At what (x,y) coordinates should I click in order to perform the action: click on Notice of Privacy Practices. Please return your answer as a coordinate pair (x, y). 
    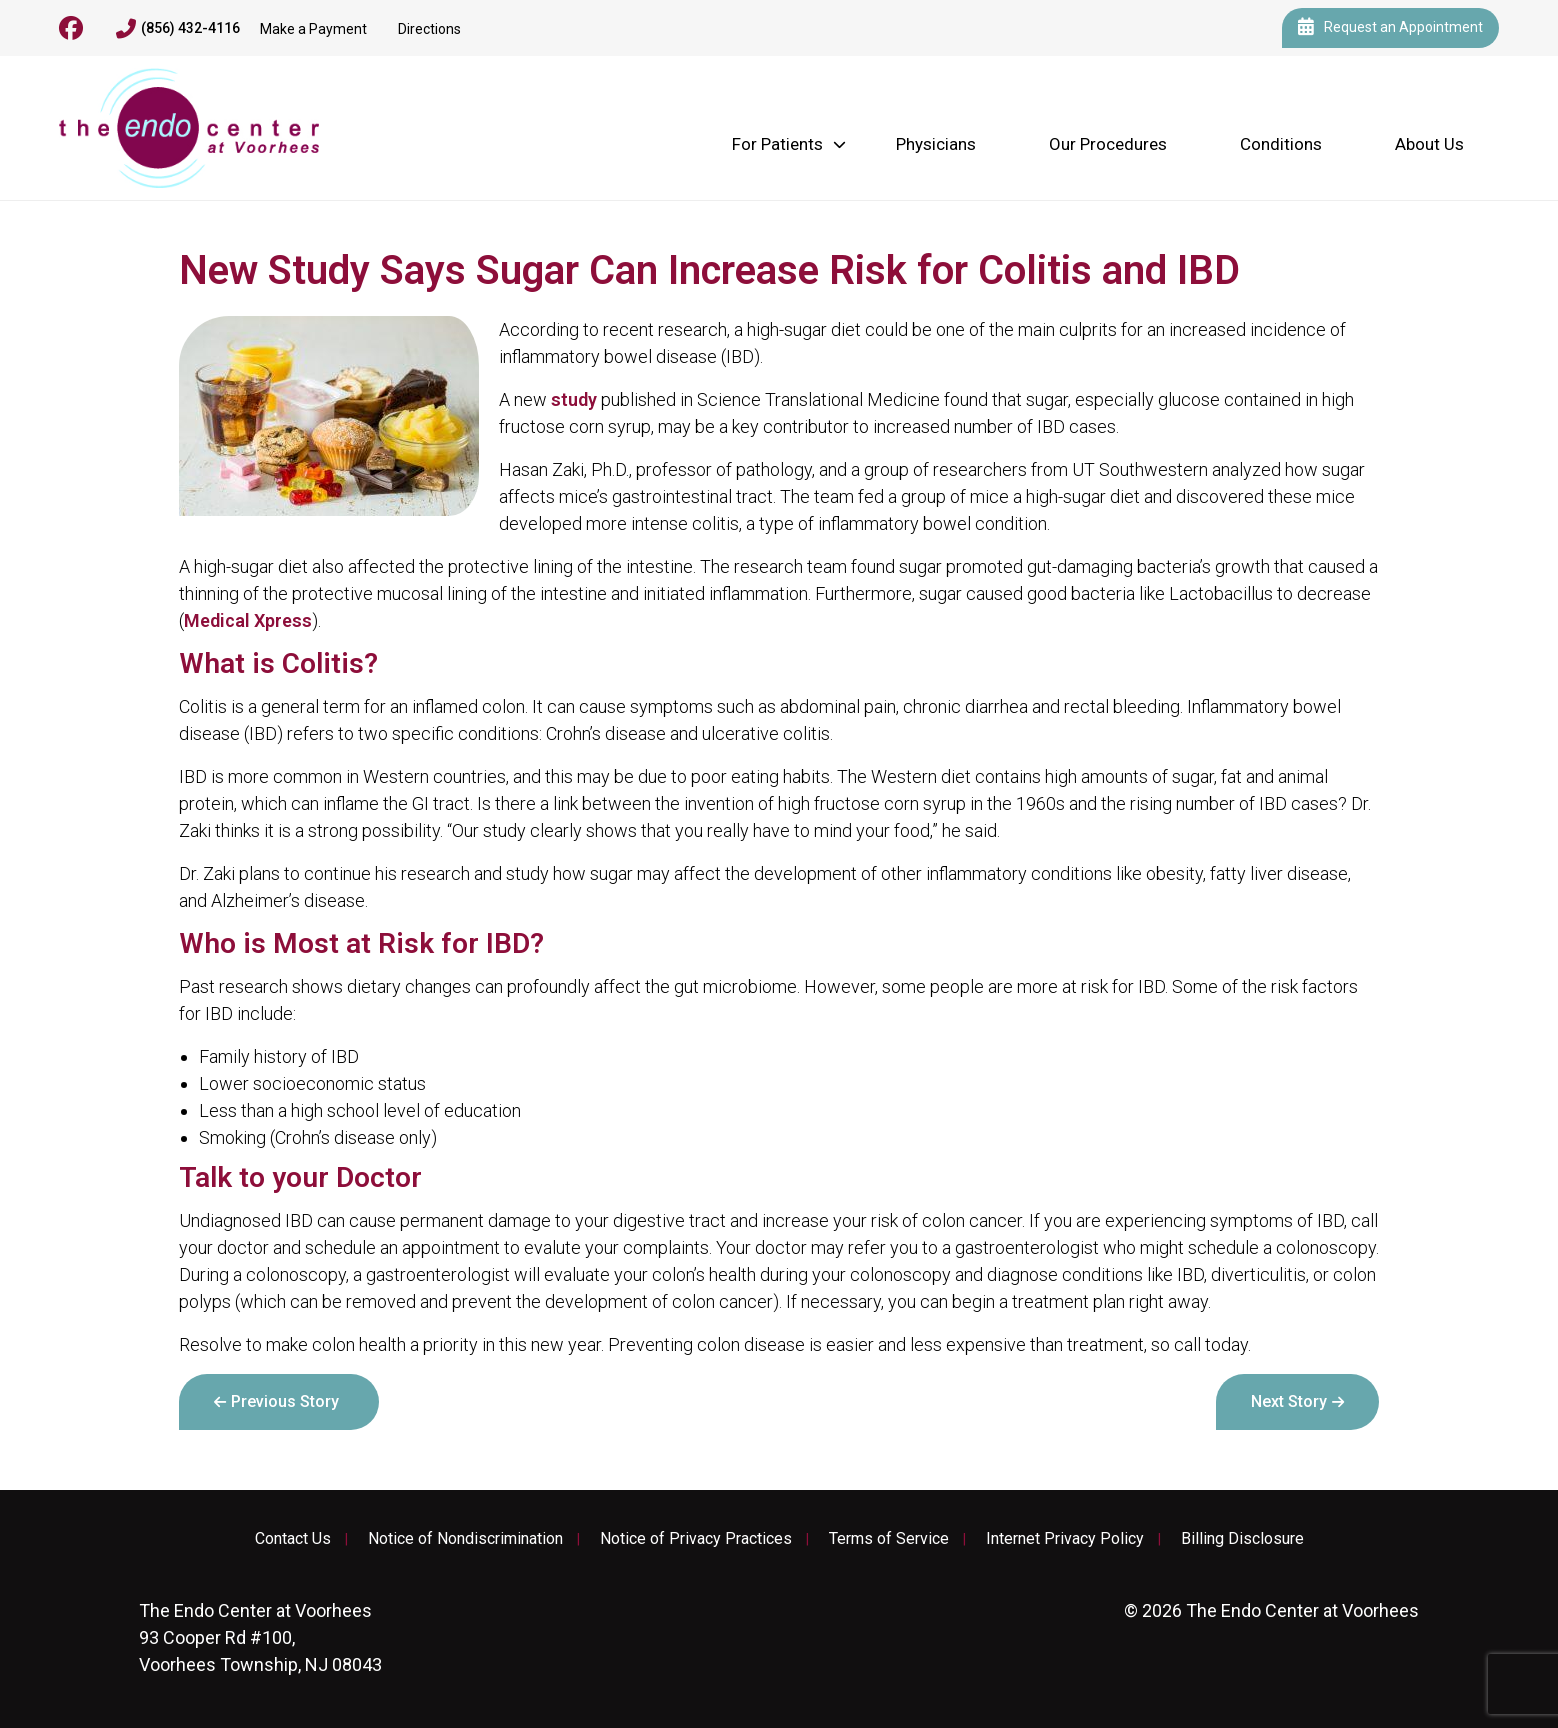
    Looking at the image, I should click on (696, 1539).